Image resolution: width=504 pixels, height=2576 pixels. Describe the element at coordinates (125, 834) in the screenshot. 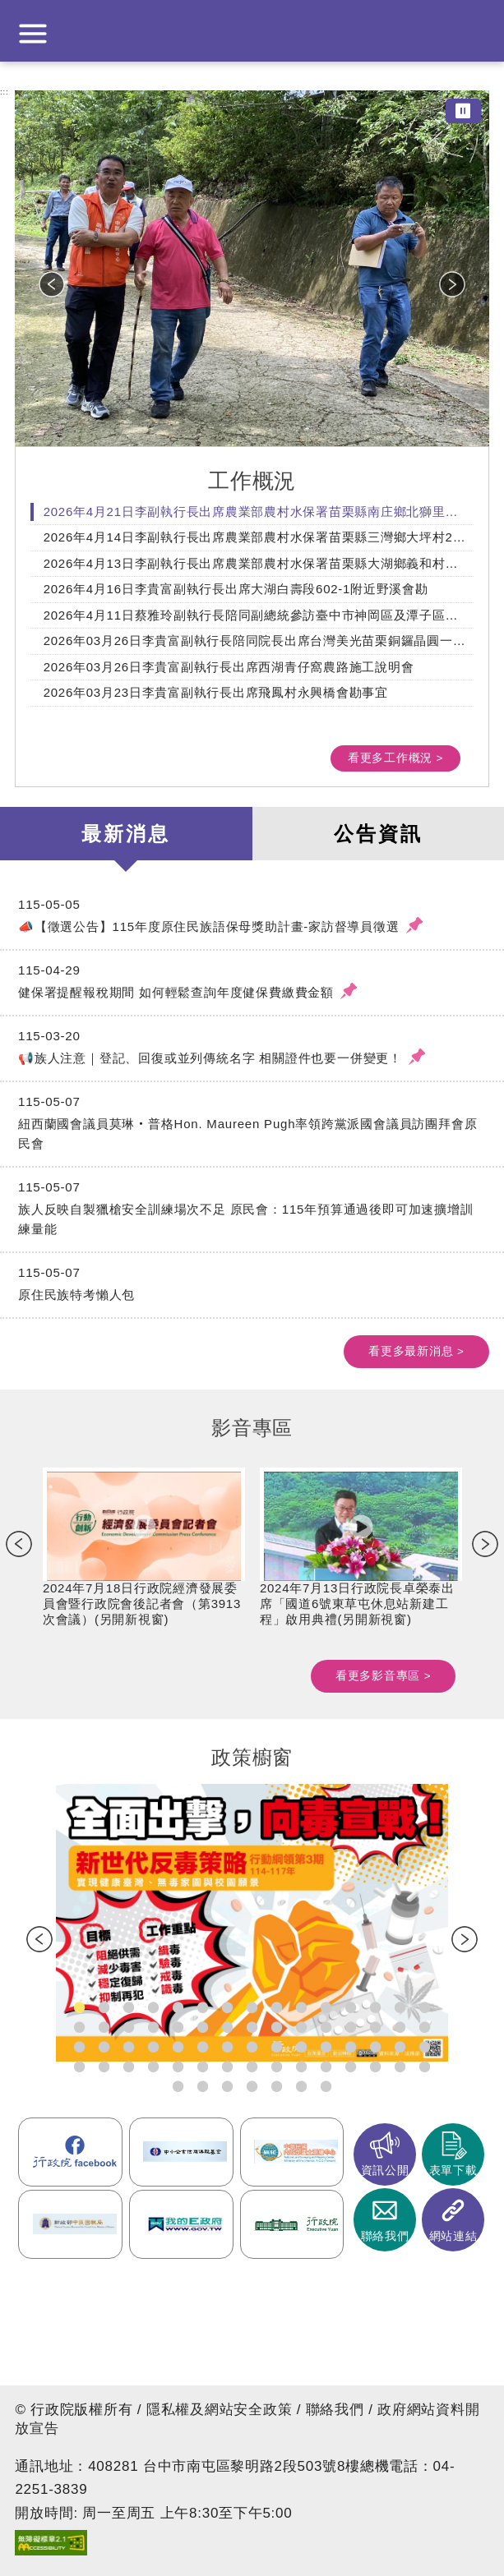

I see `最新消息` at that location.